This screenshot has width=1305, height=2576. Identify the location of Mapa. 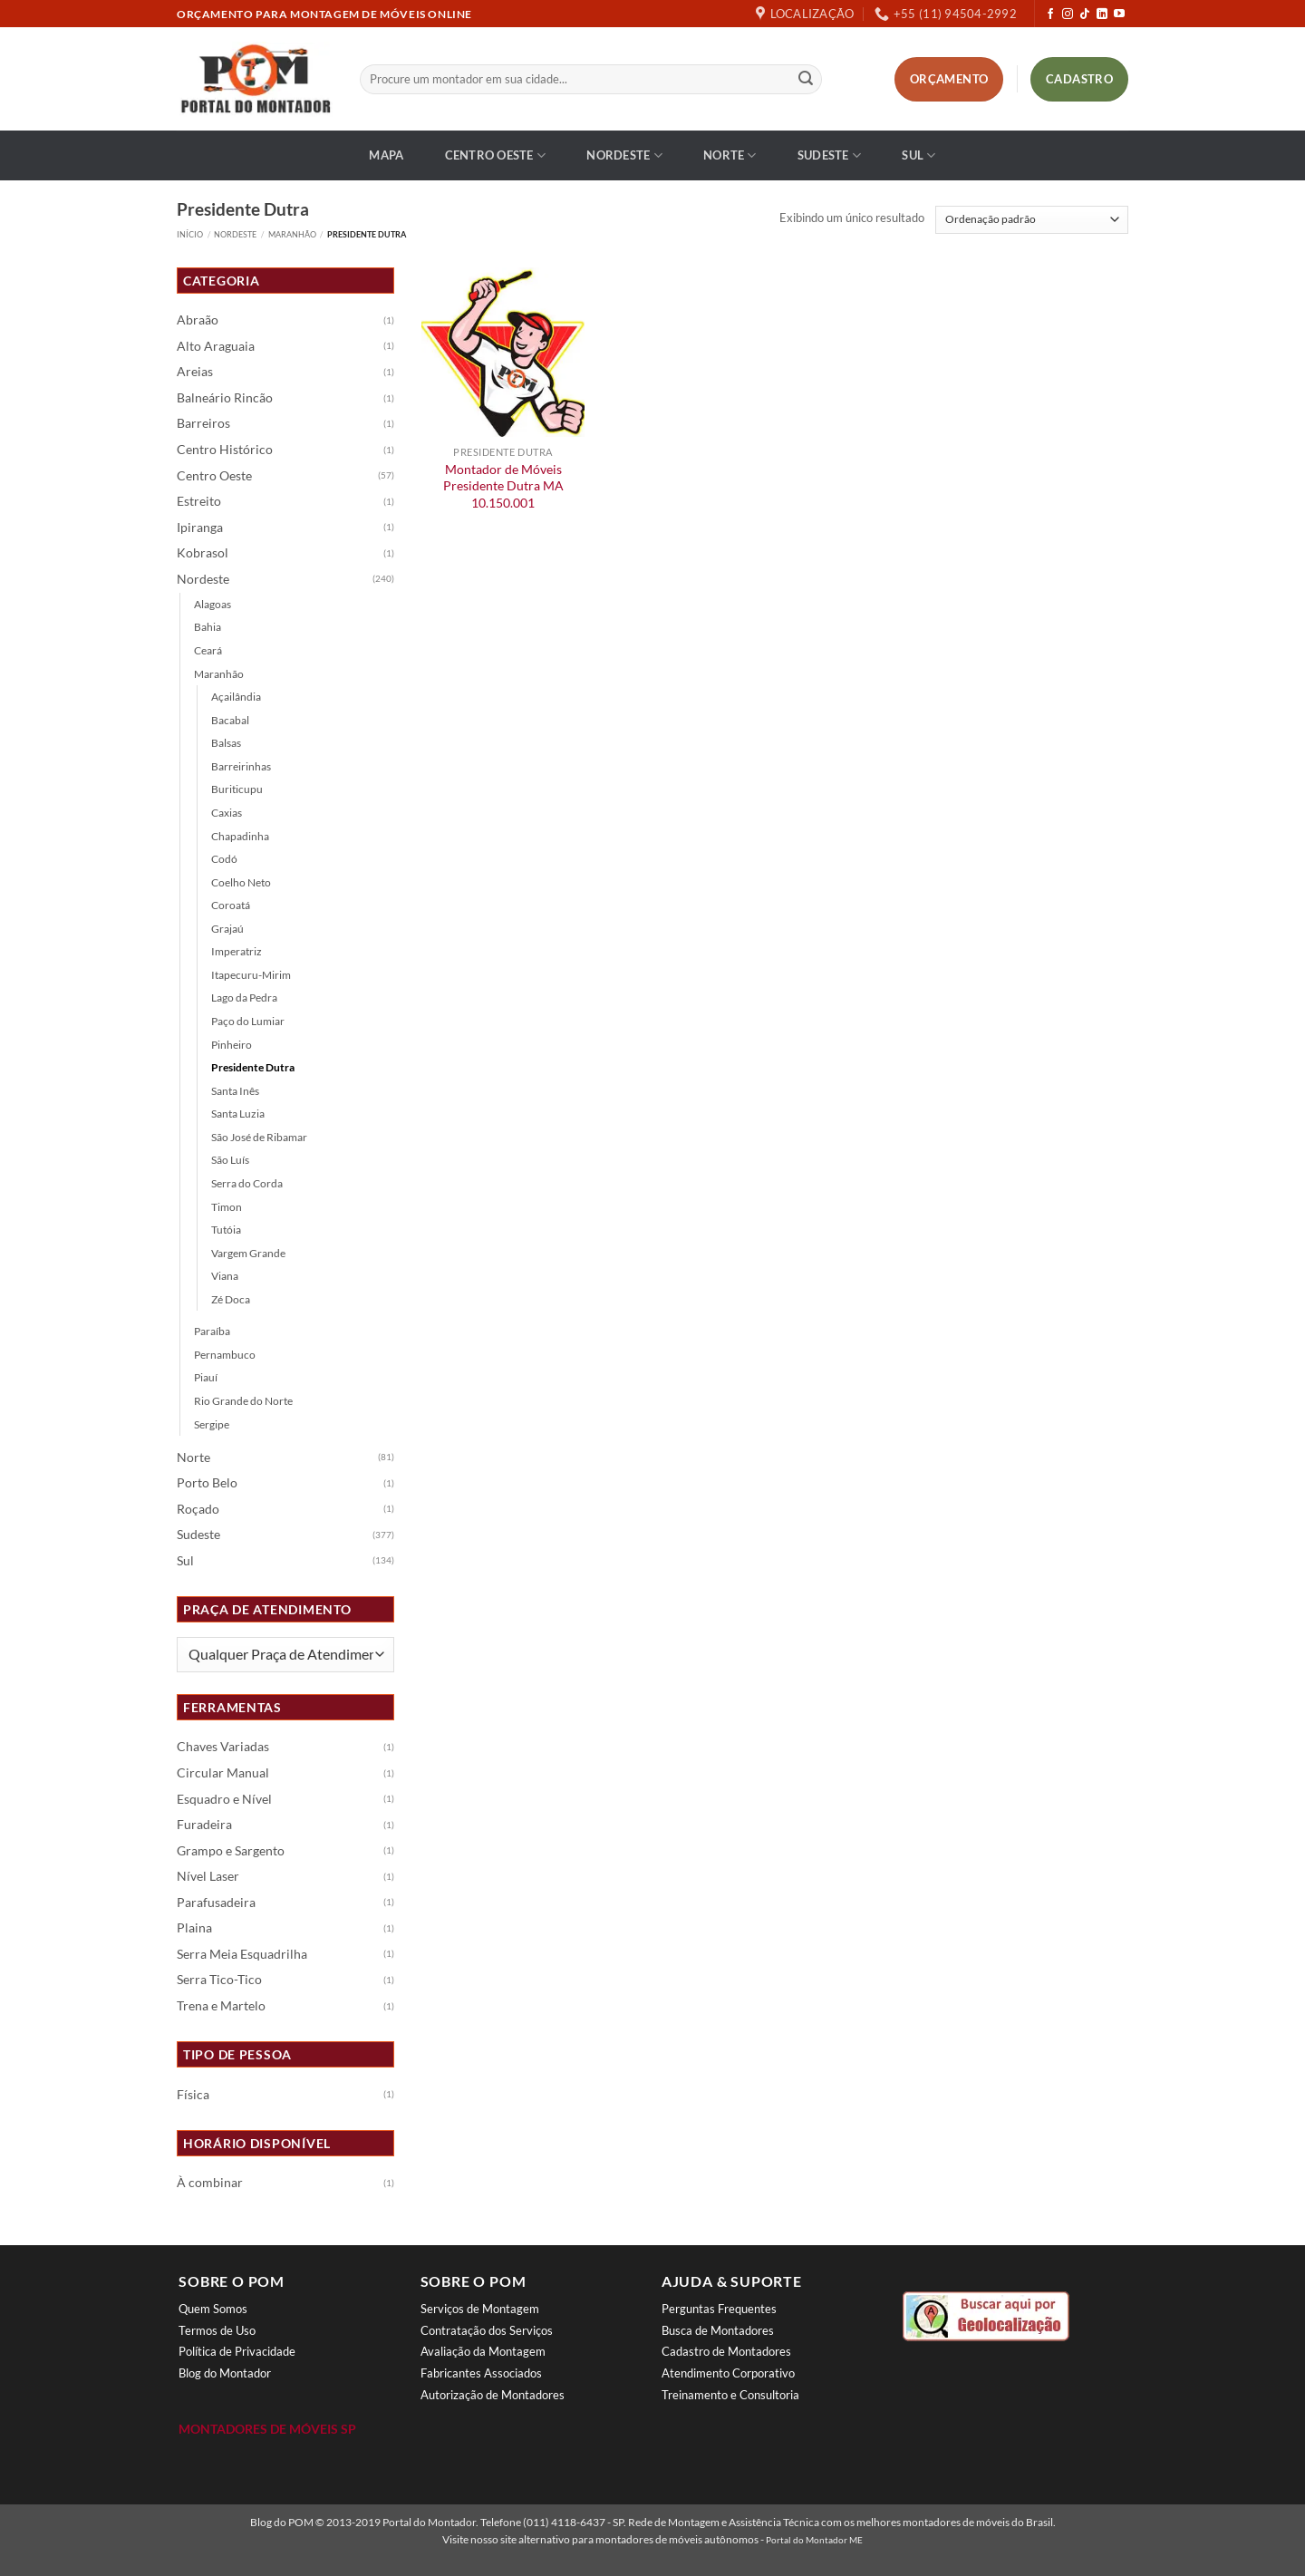
(386, 155).